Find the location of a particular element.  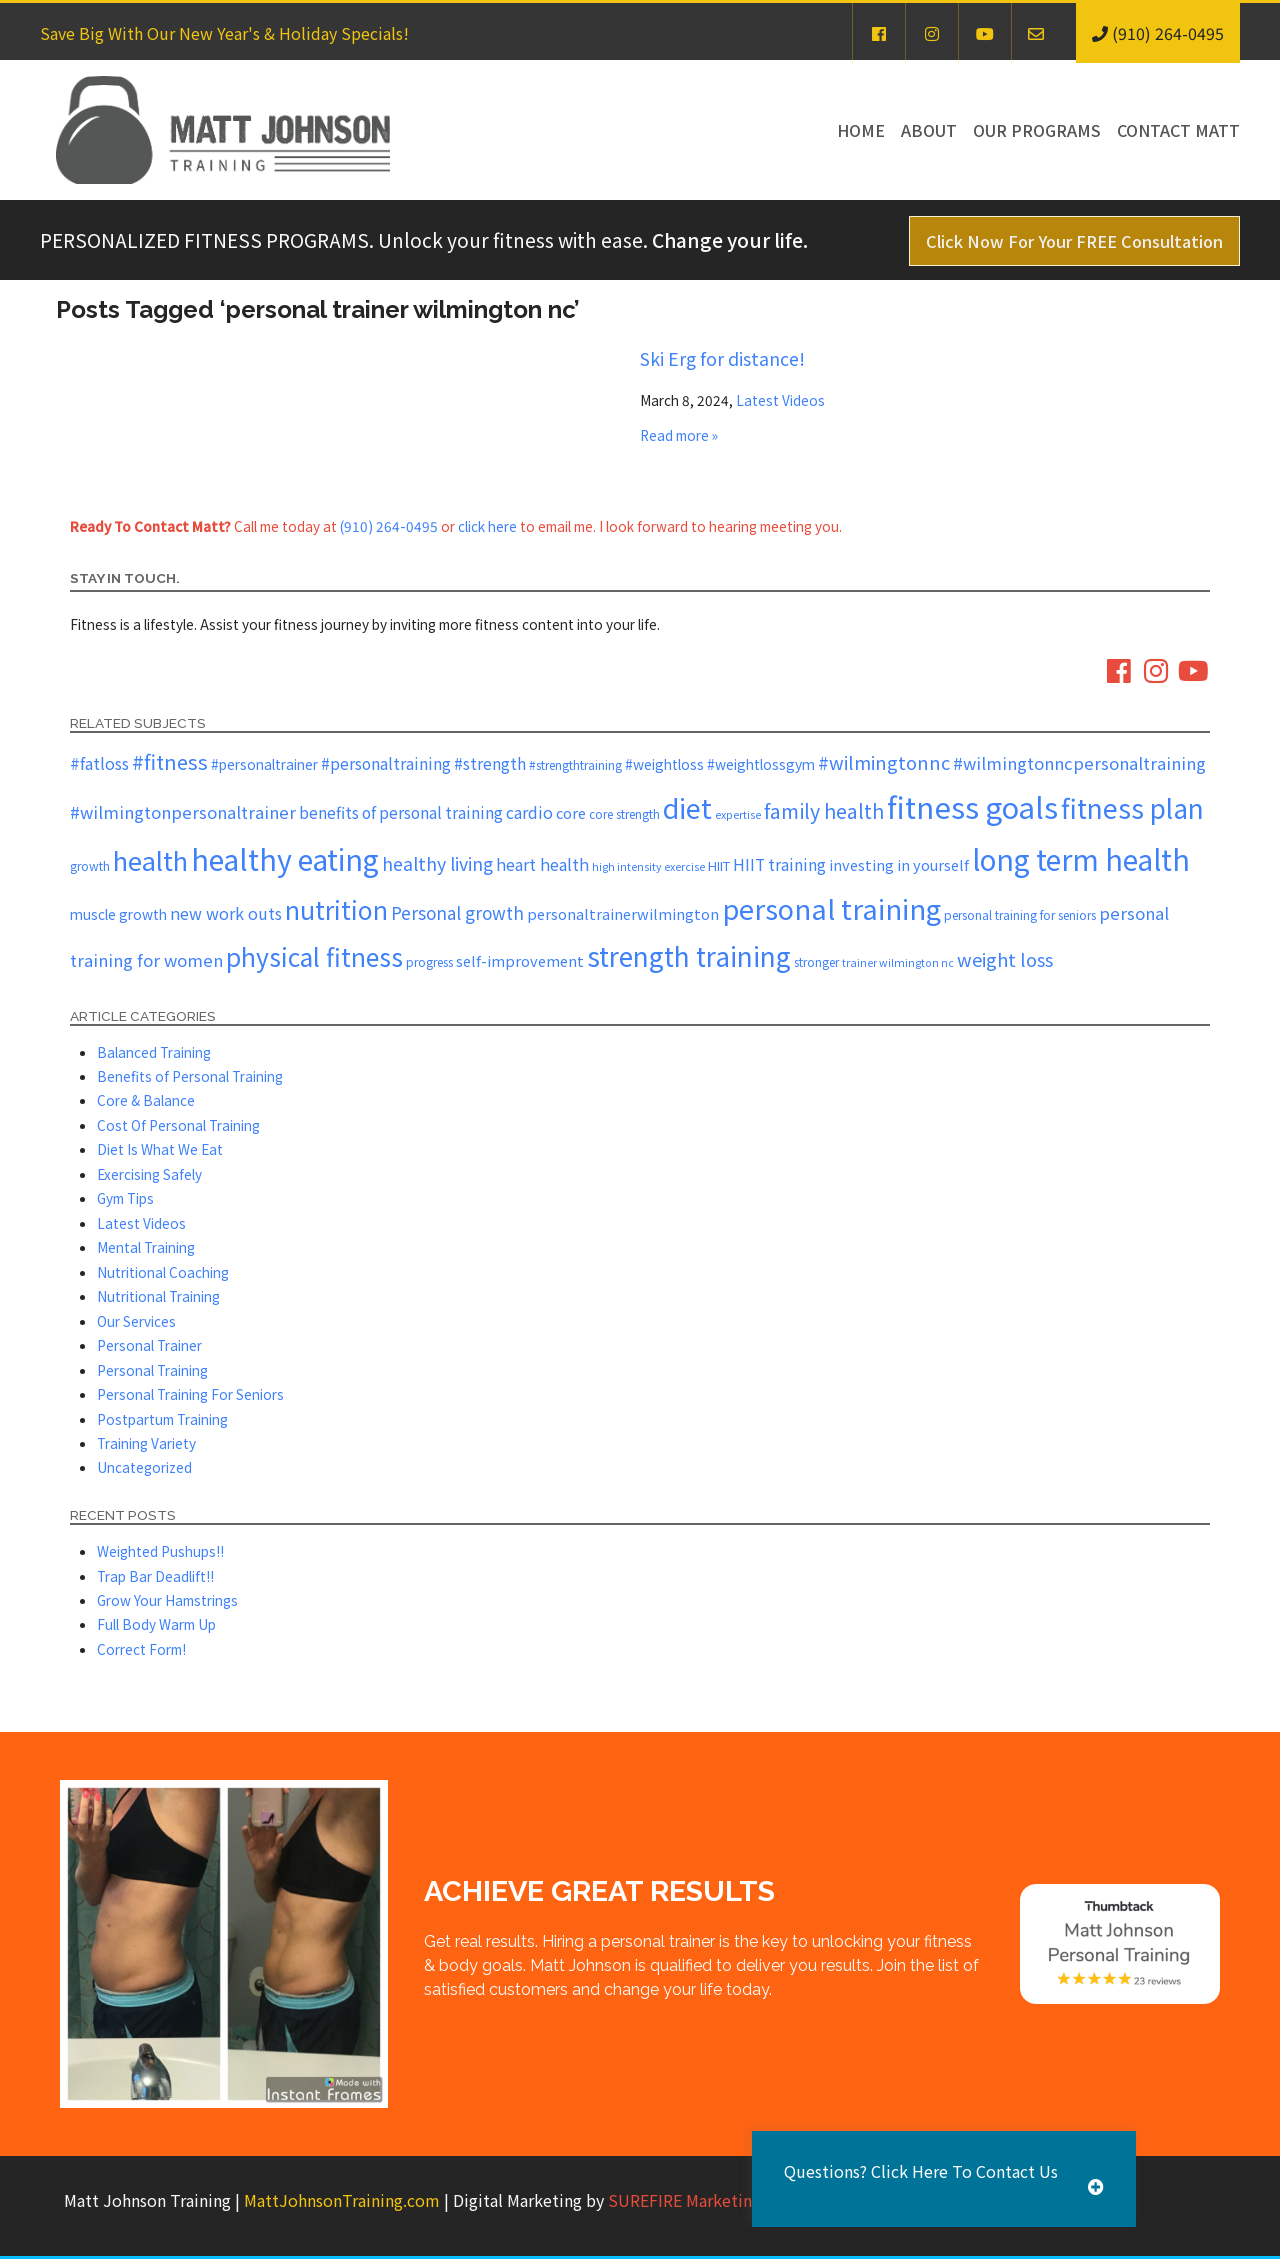

Gym Tips is located at coordinates (125, 1198).